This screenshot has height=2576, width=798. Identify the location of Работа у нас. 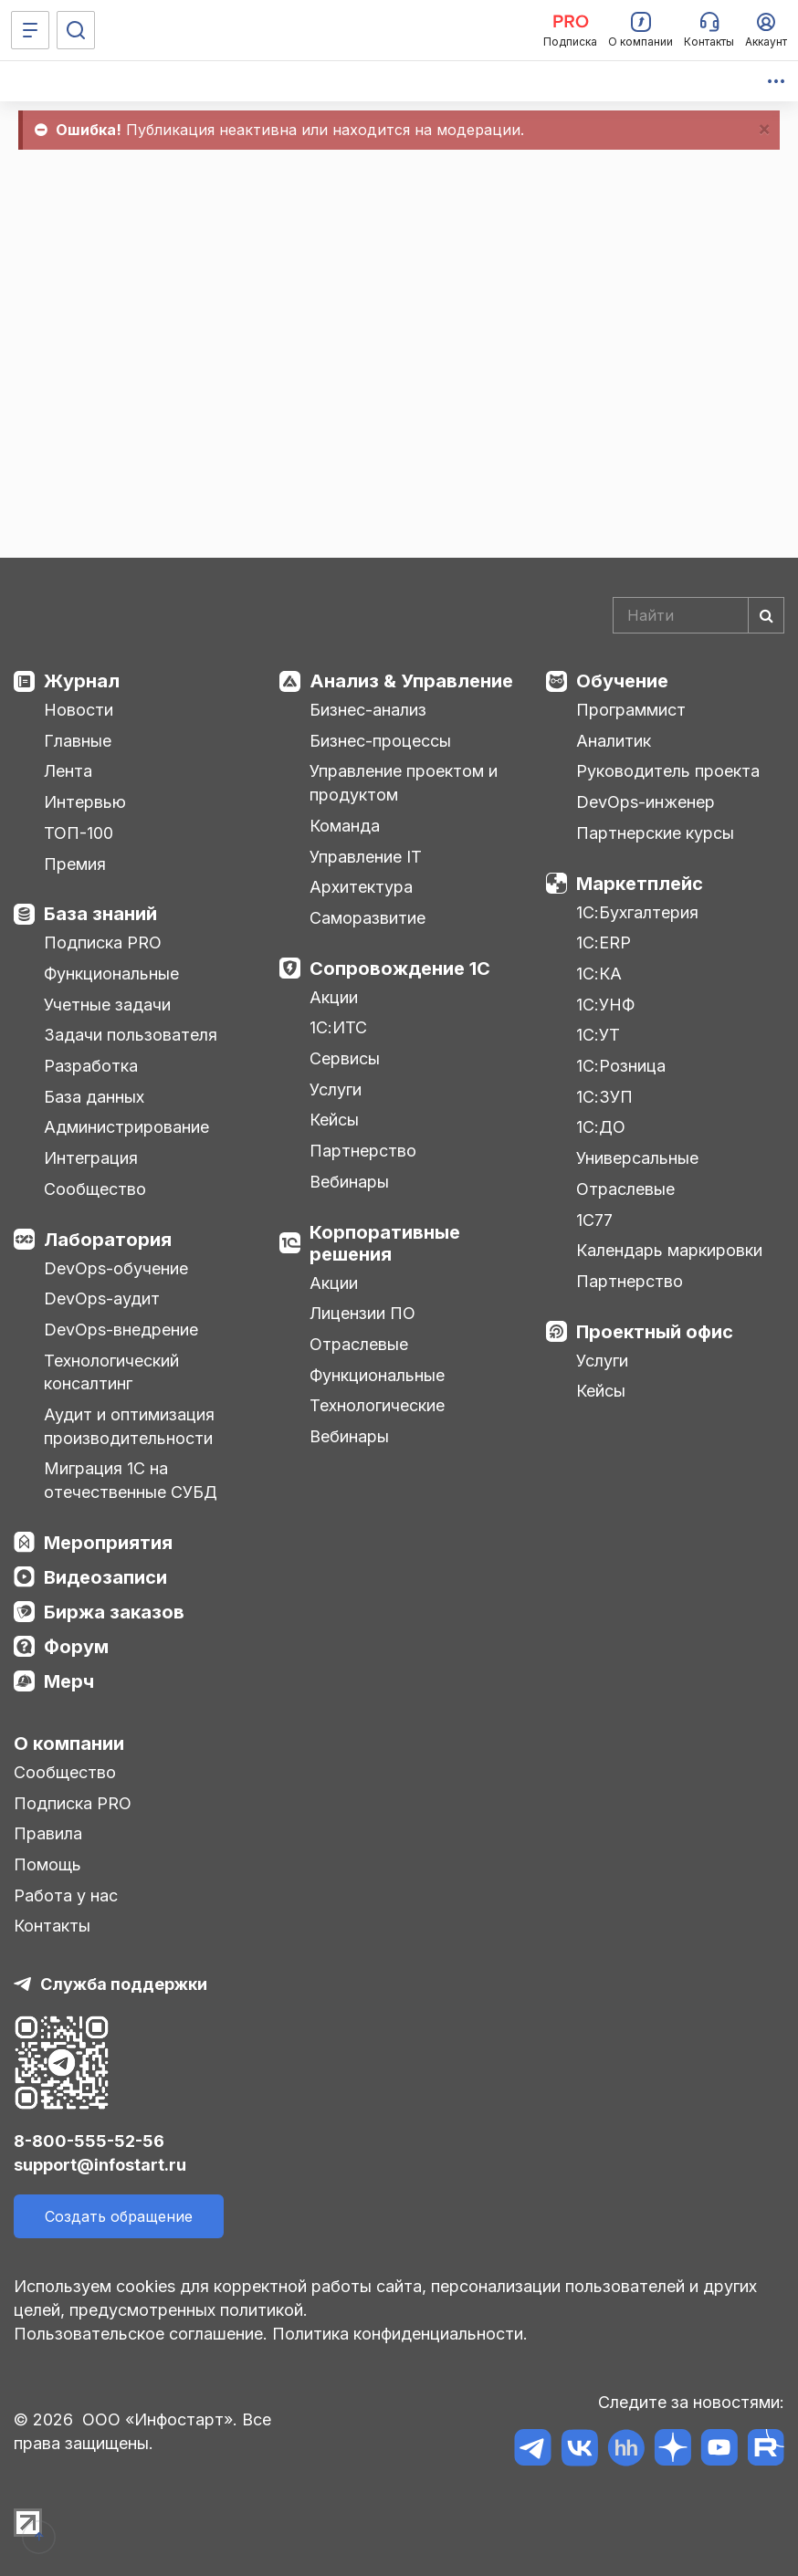
(66, 1895).